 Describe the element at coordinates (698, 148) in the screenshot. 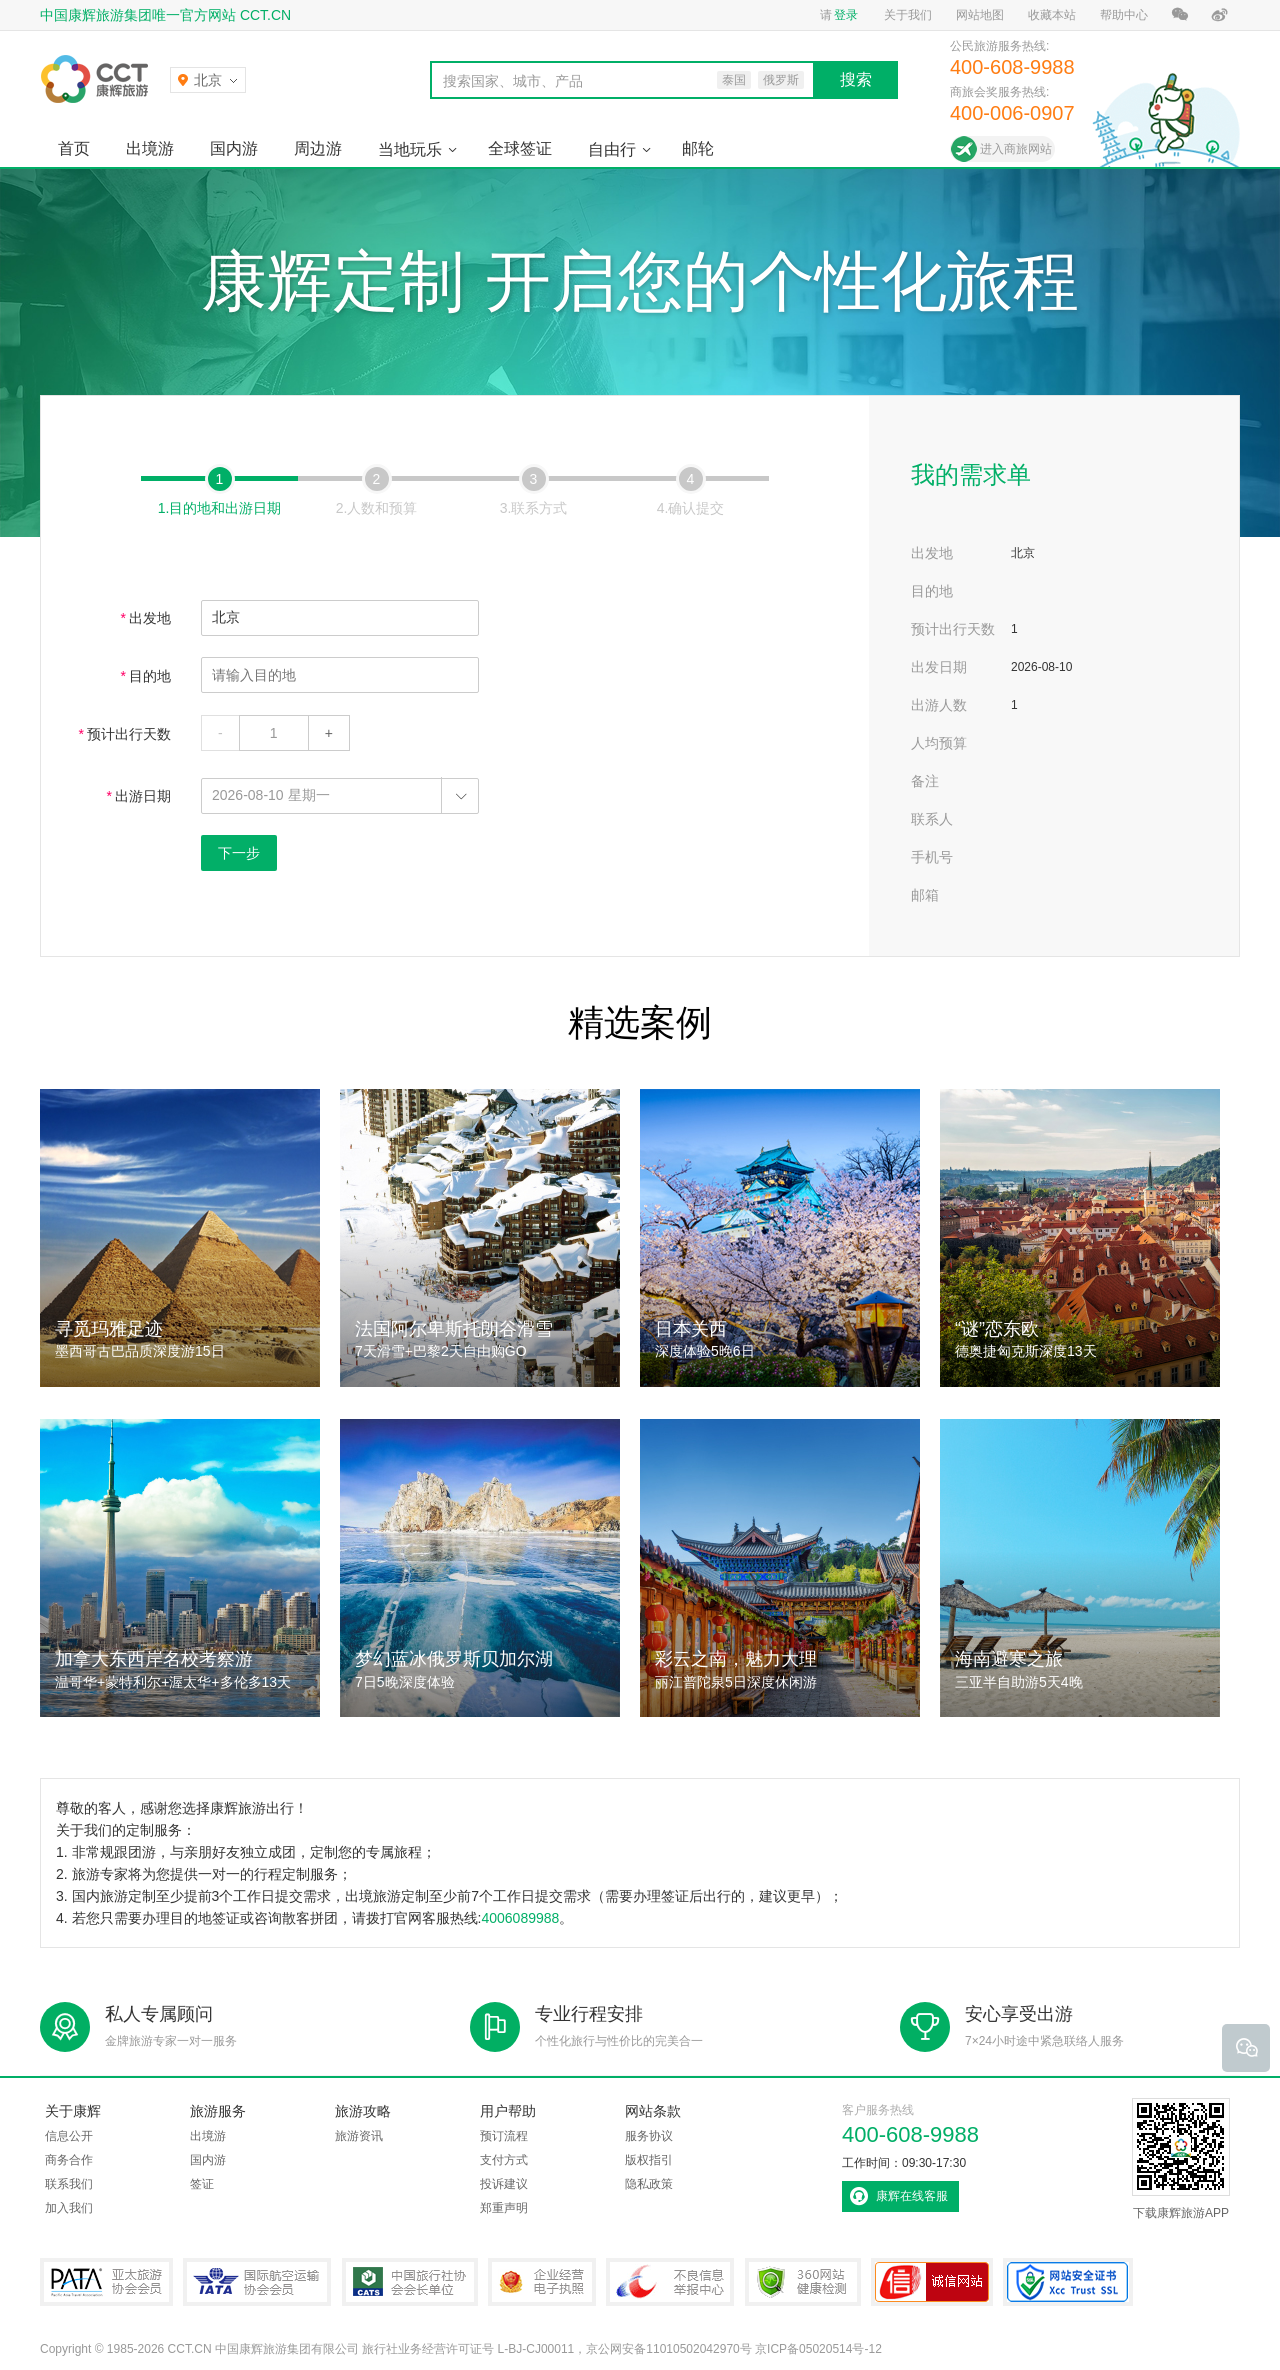

I see `邮轮` at that location.